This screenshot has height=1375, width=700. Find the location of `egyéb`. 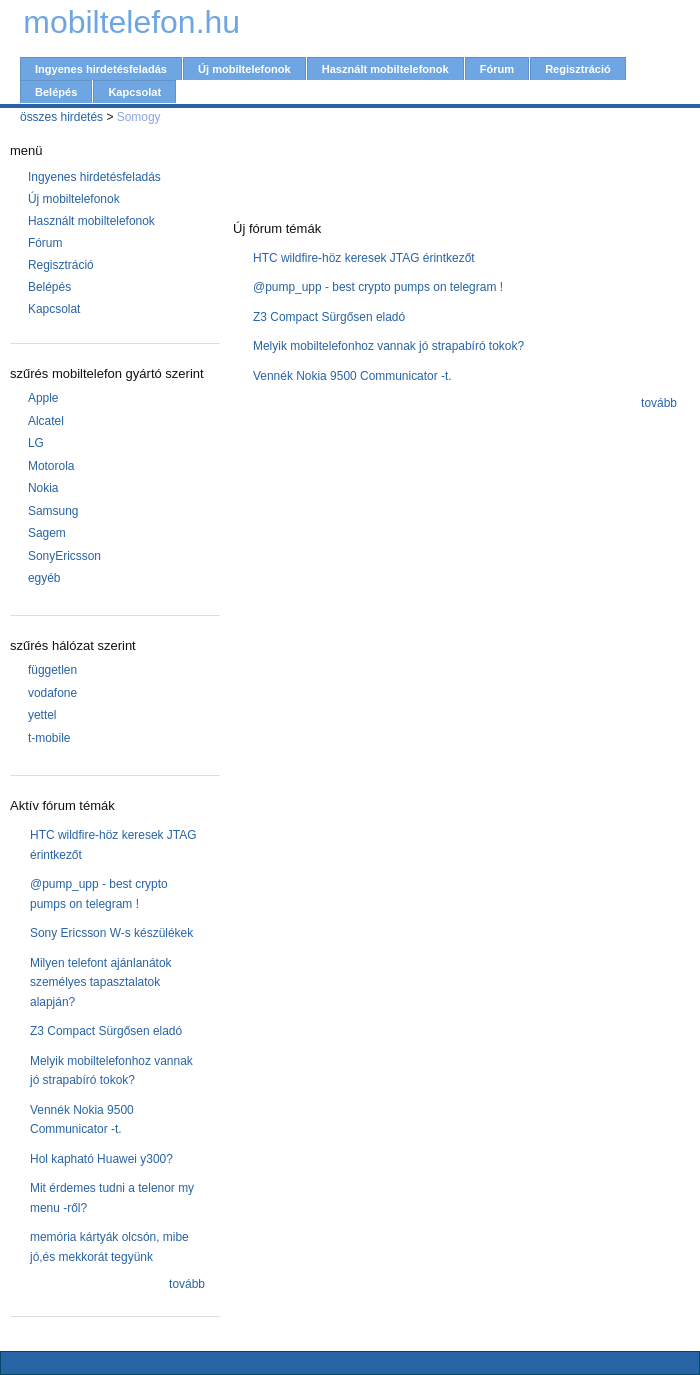

egyéb is located at coordinates (44, 578).